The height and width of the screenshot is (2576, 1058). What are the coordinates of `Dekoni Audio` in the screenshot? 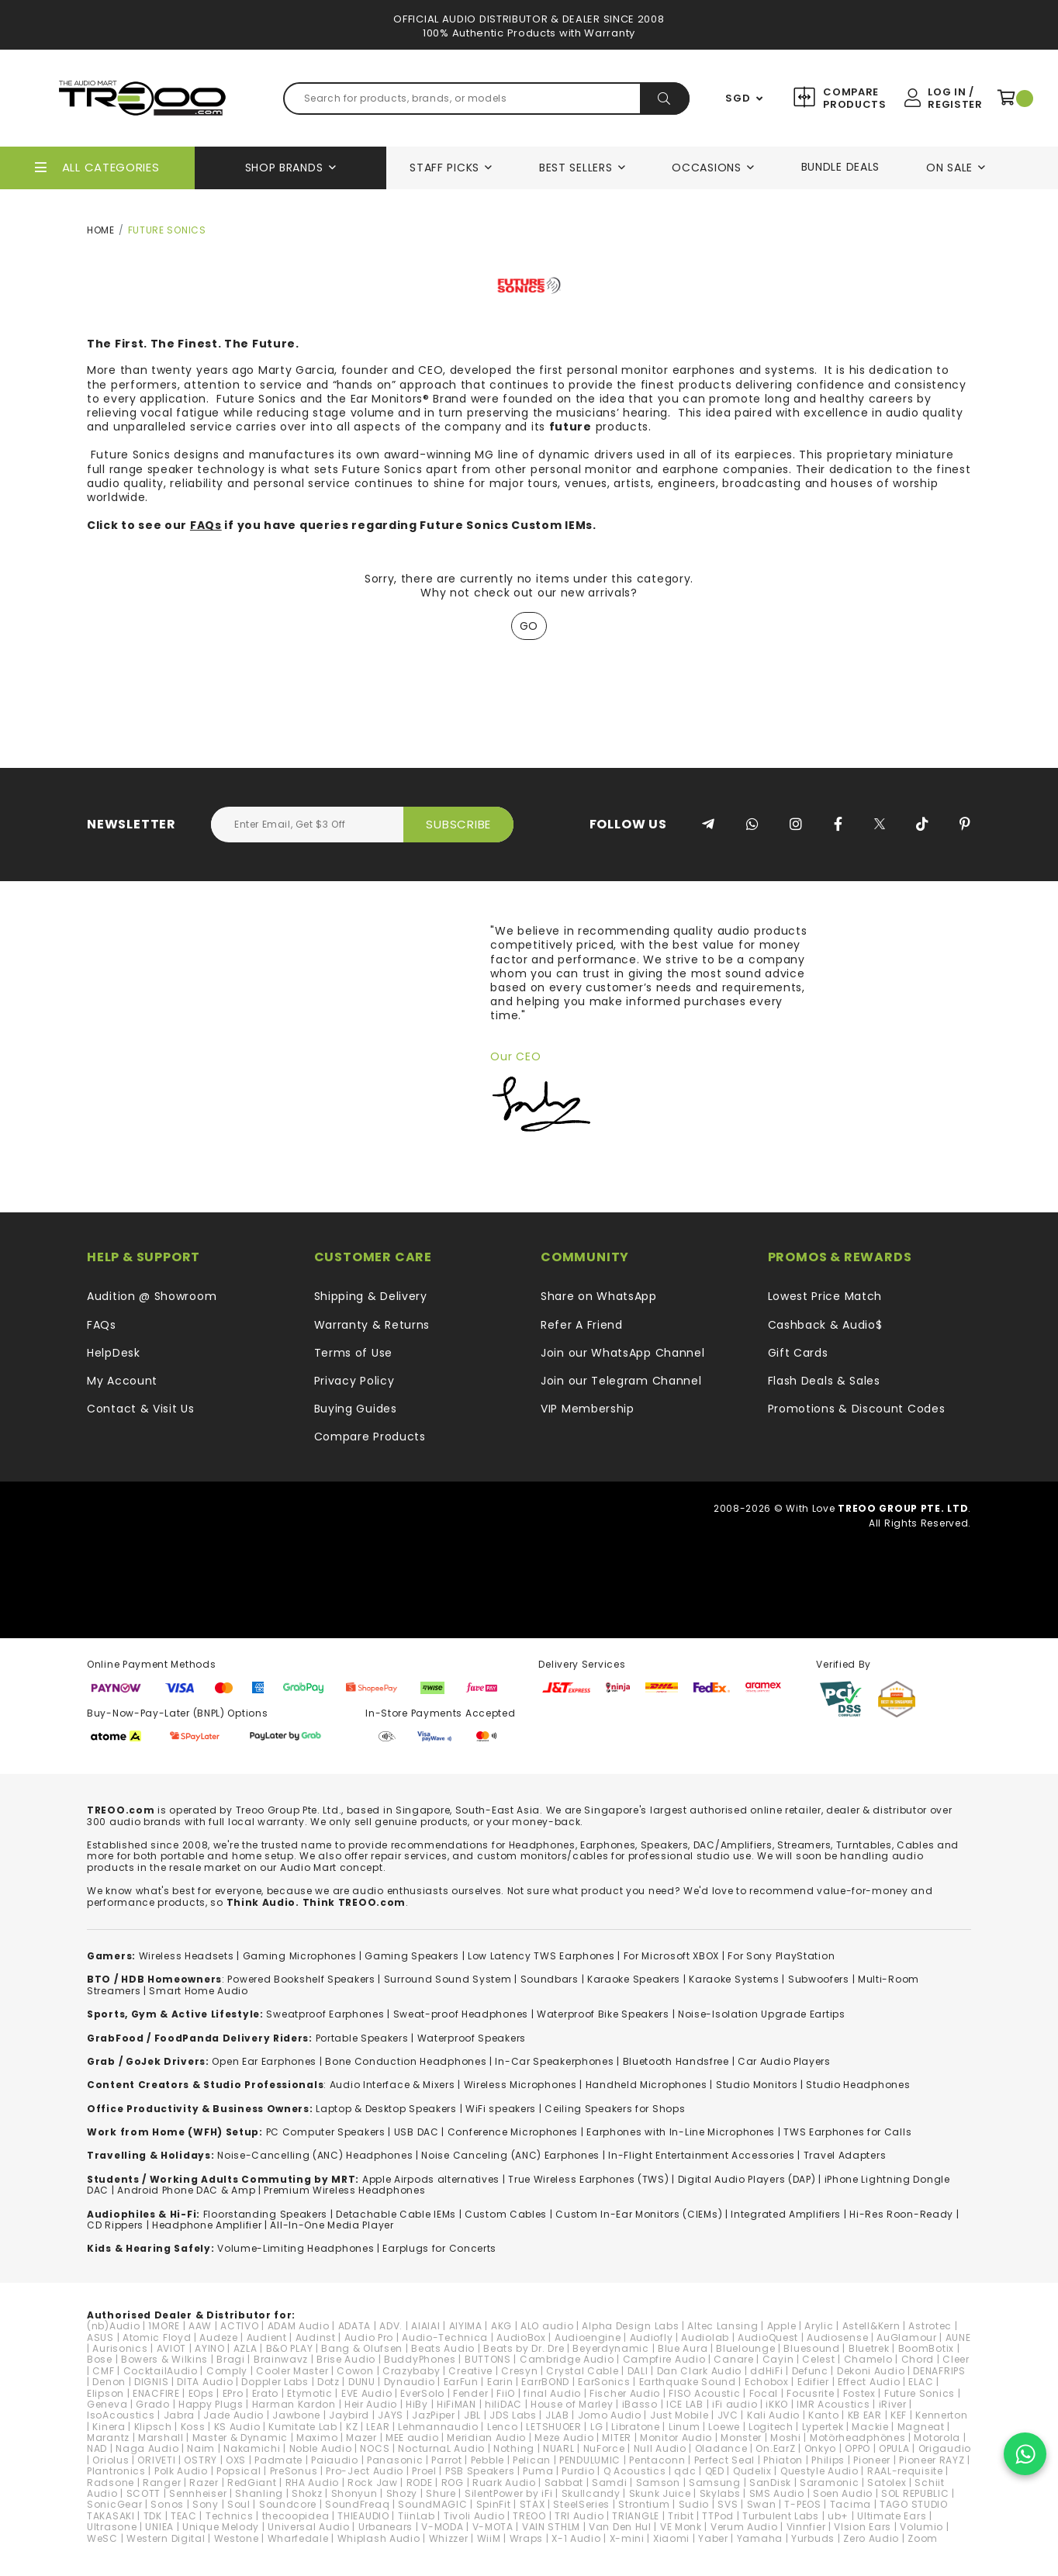 It's located at (870, 2370).